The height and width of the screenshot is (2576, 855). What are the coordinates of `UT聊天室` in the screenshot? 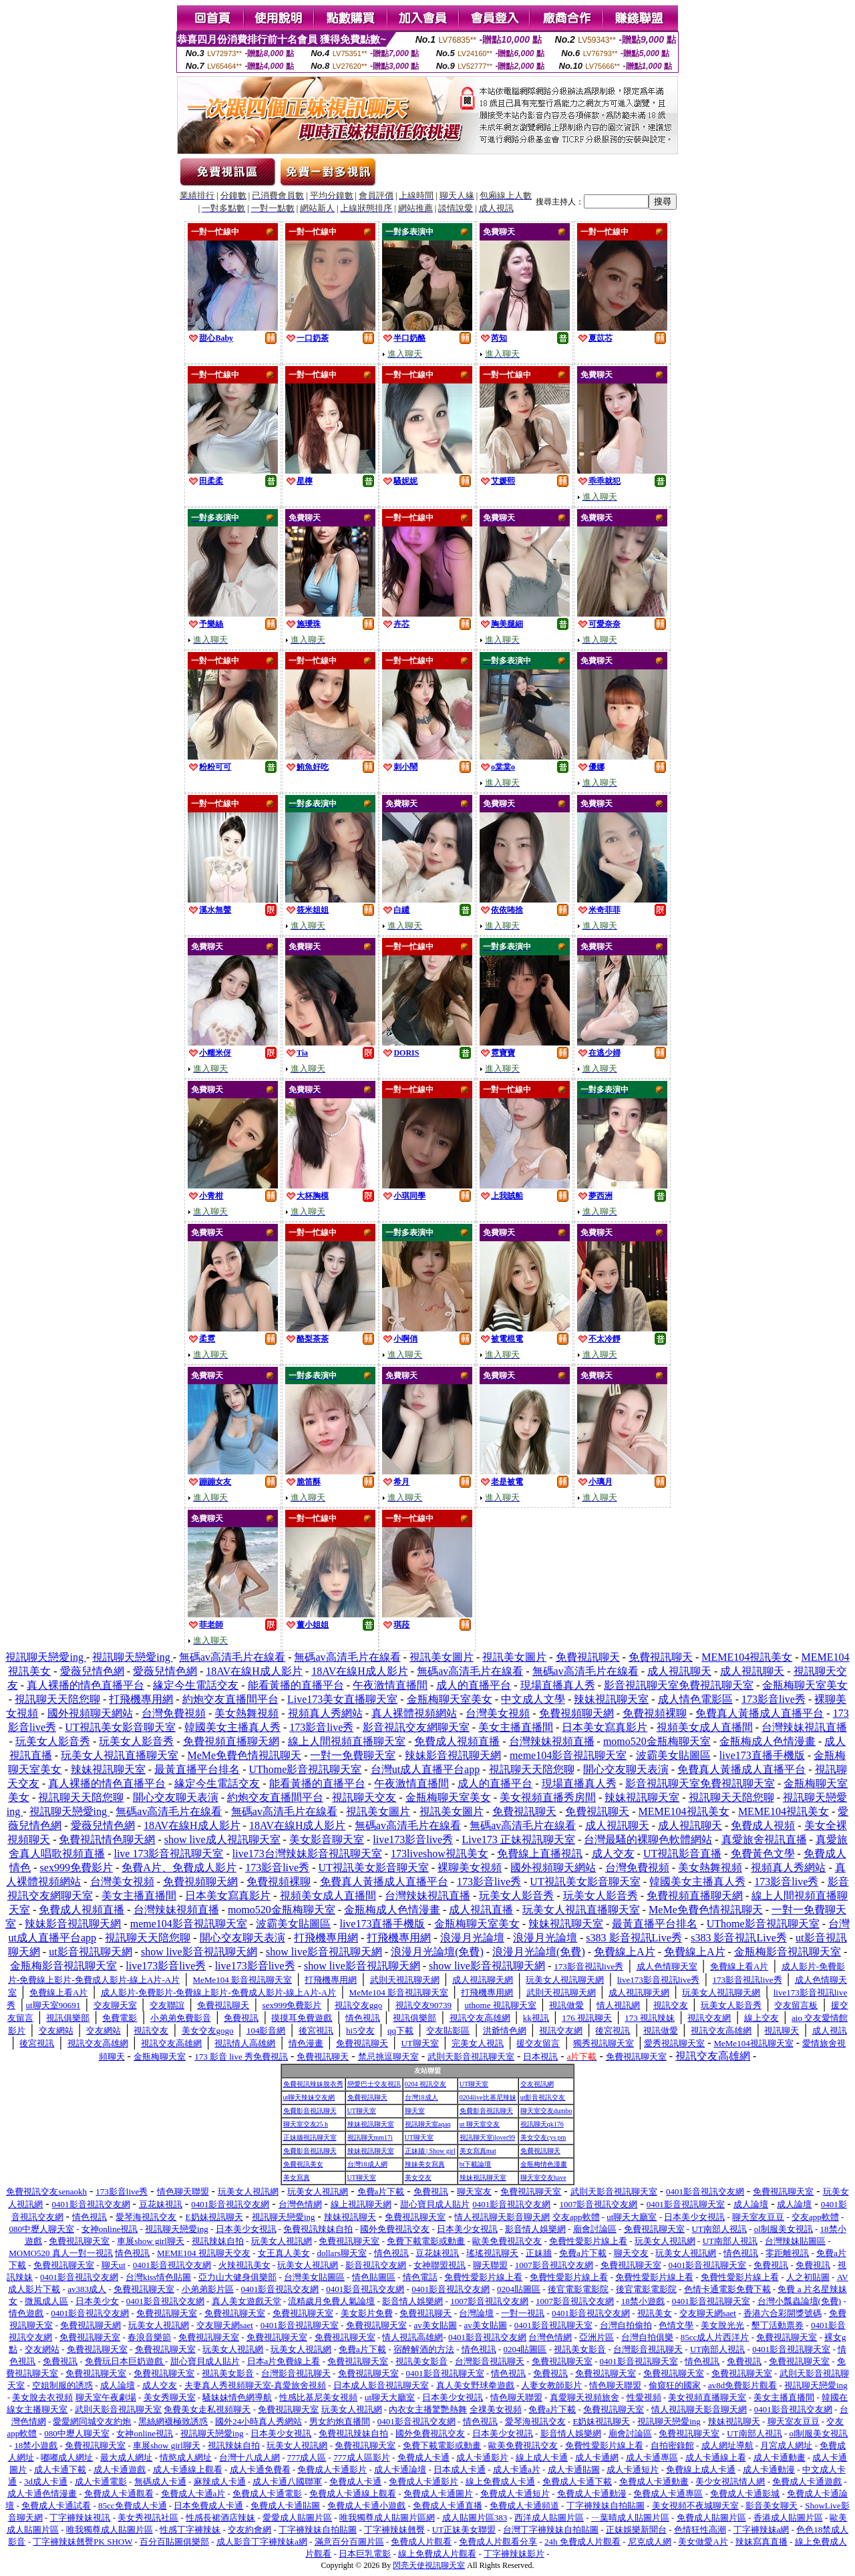 It's located at (474, 2084).